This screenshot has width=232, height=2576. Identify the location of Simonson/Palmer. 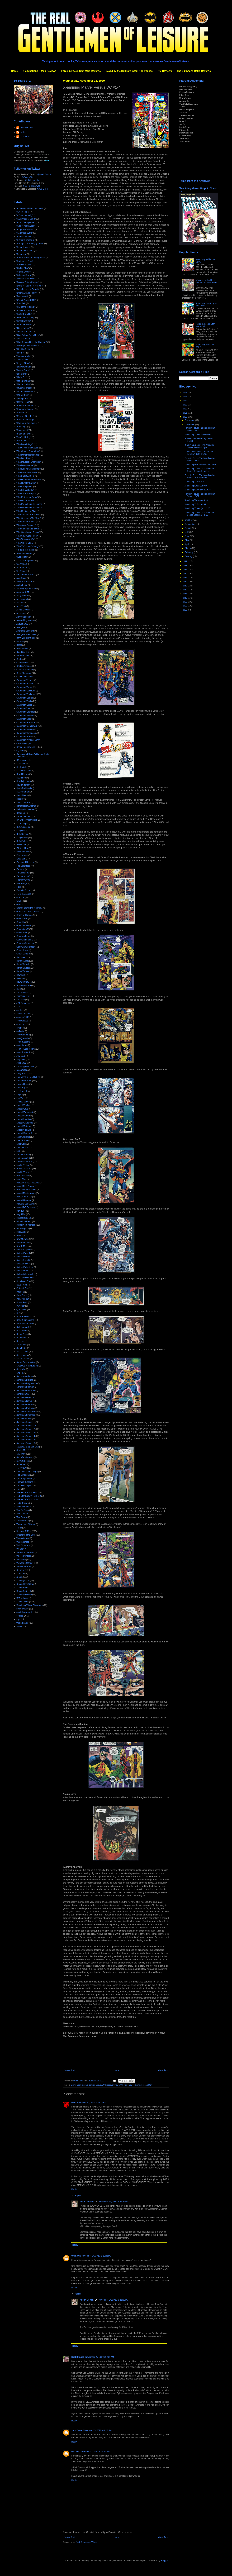
(24, 1404).